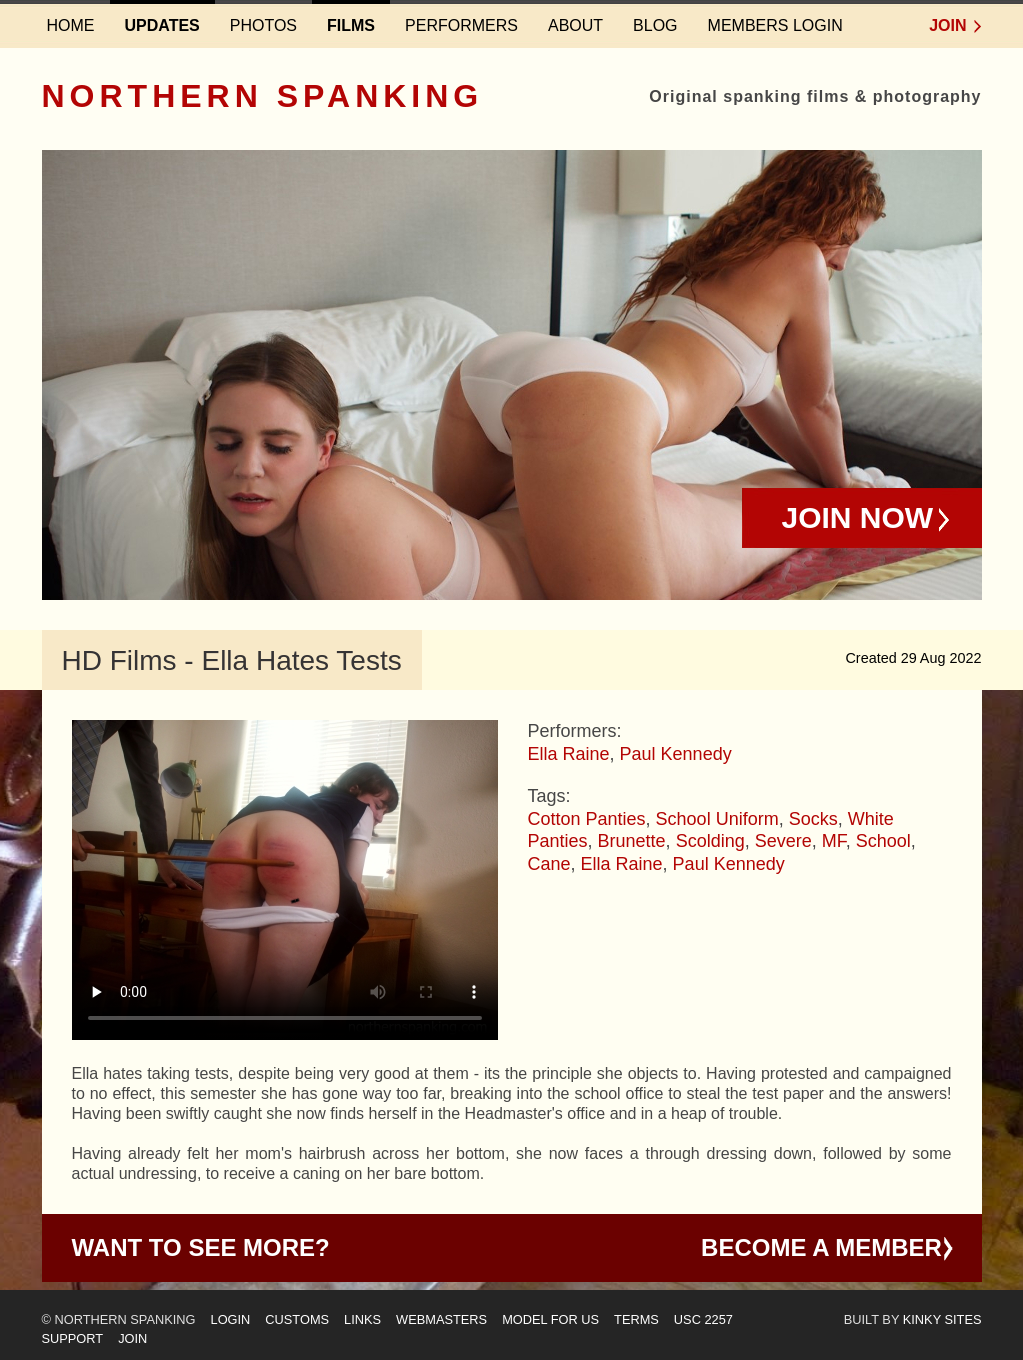 This screenshot has height=1360, width=1023. I want to click on Kinky Sites, so click(942, 1319).